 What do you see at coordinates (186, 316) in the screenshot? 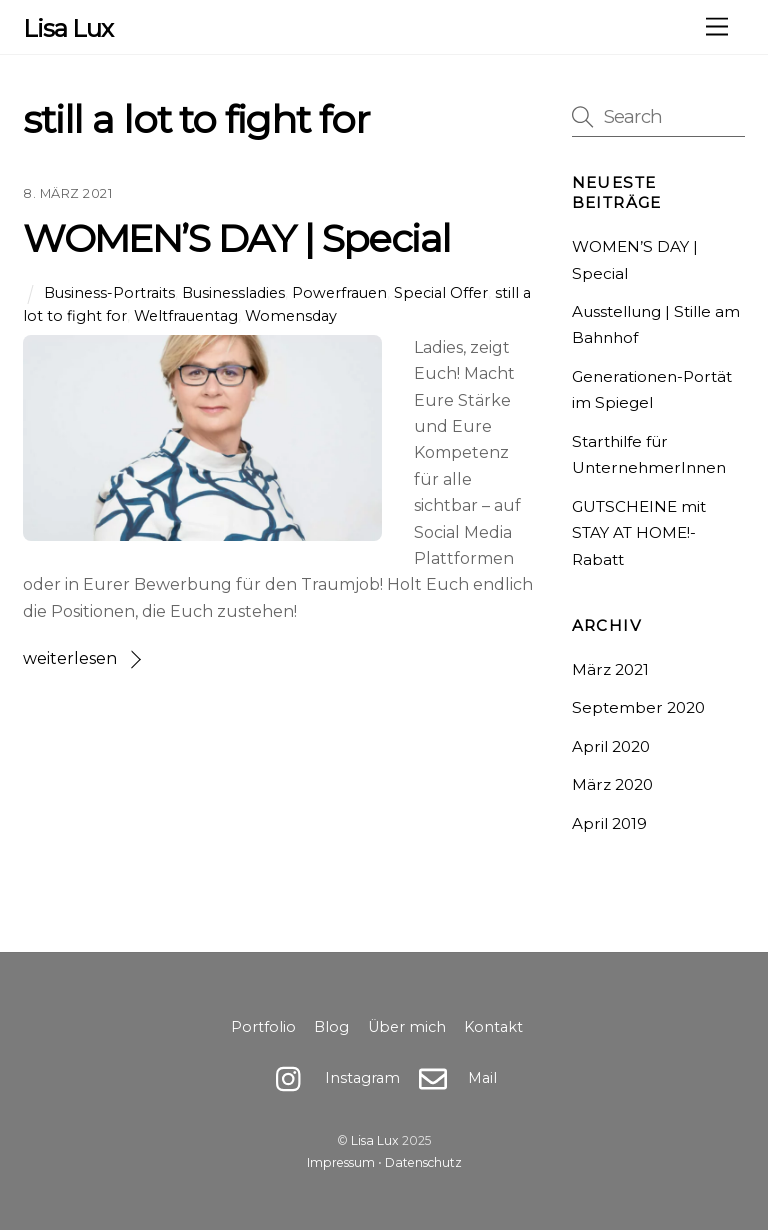
I see `Weltfrauentag` at bounding box center [186, 316].